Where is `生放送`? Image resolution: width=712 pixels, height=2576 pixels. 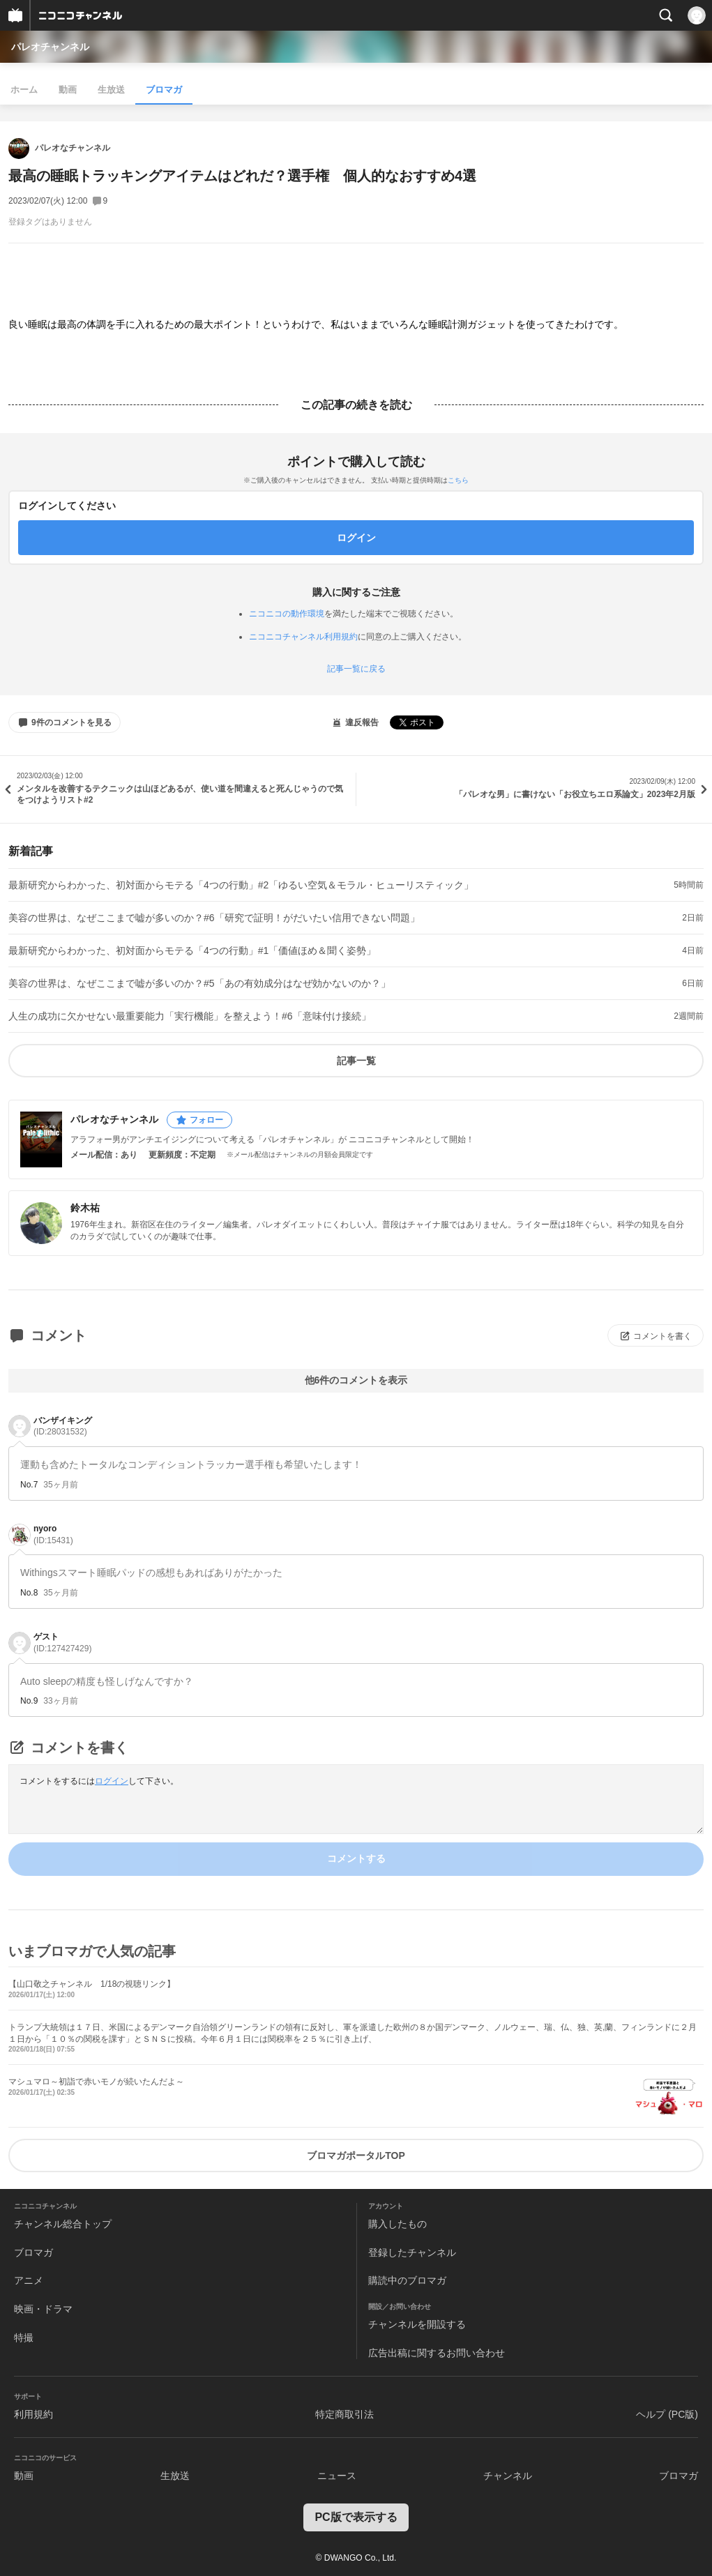 生放送 is located at coordinates (111, 89).